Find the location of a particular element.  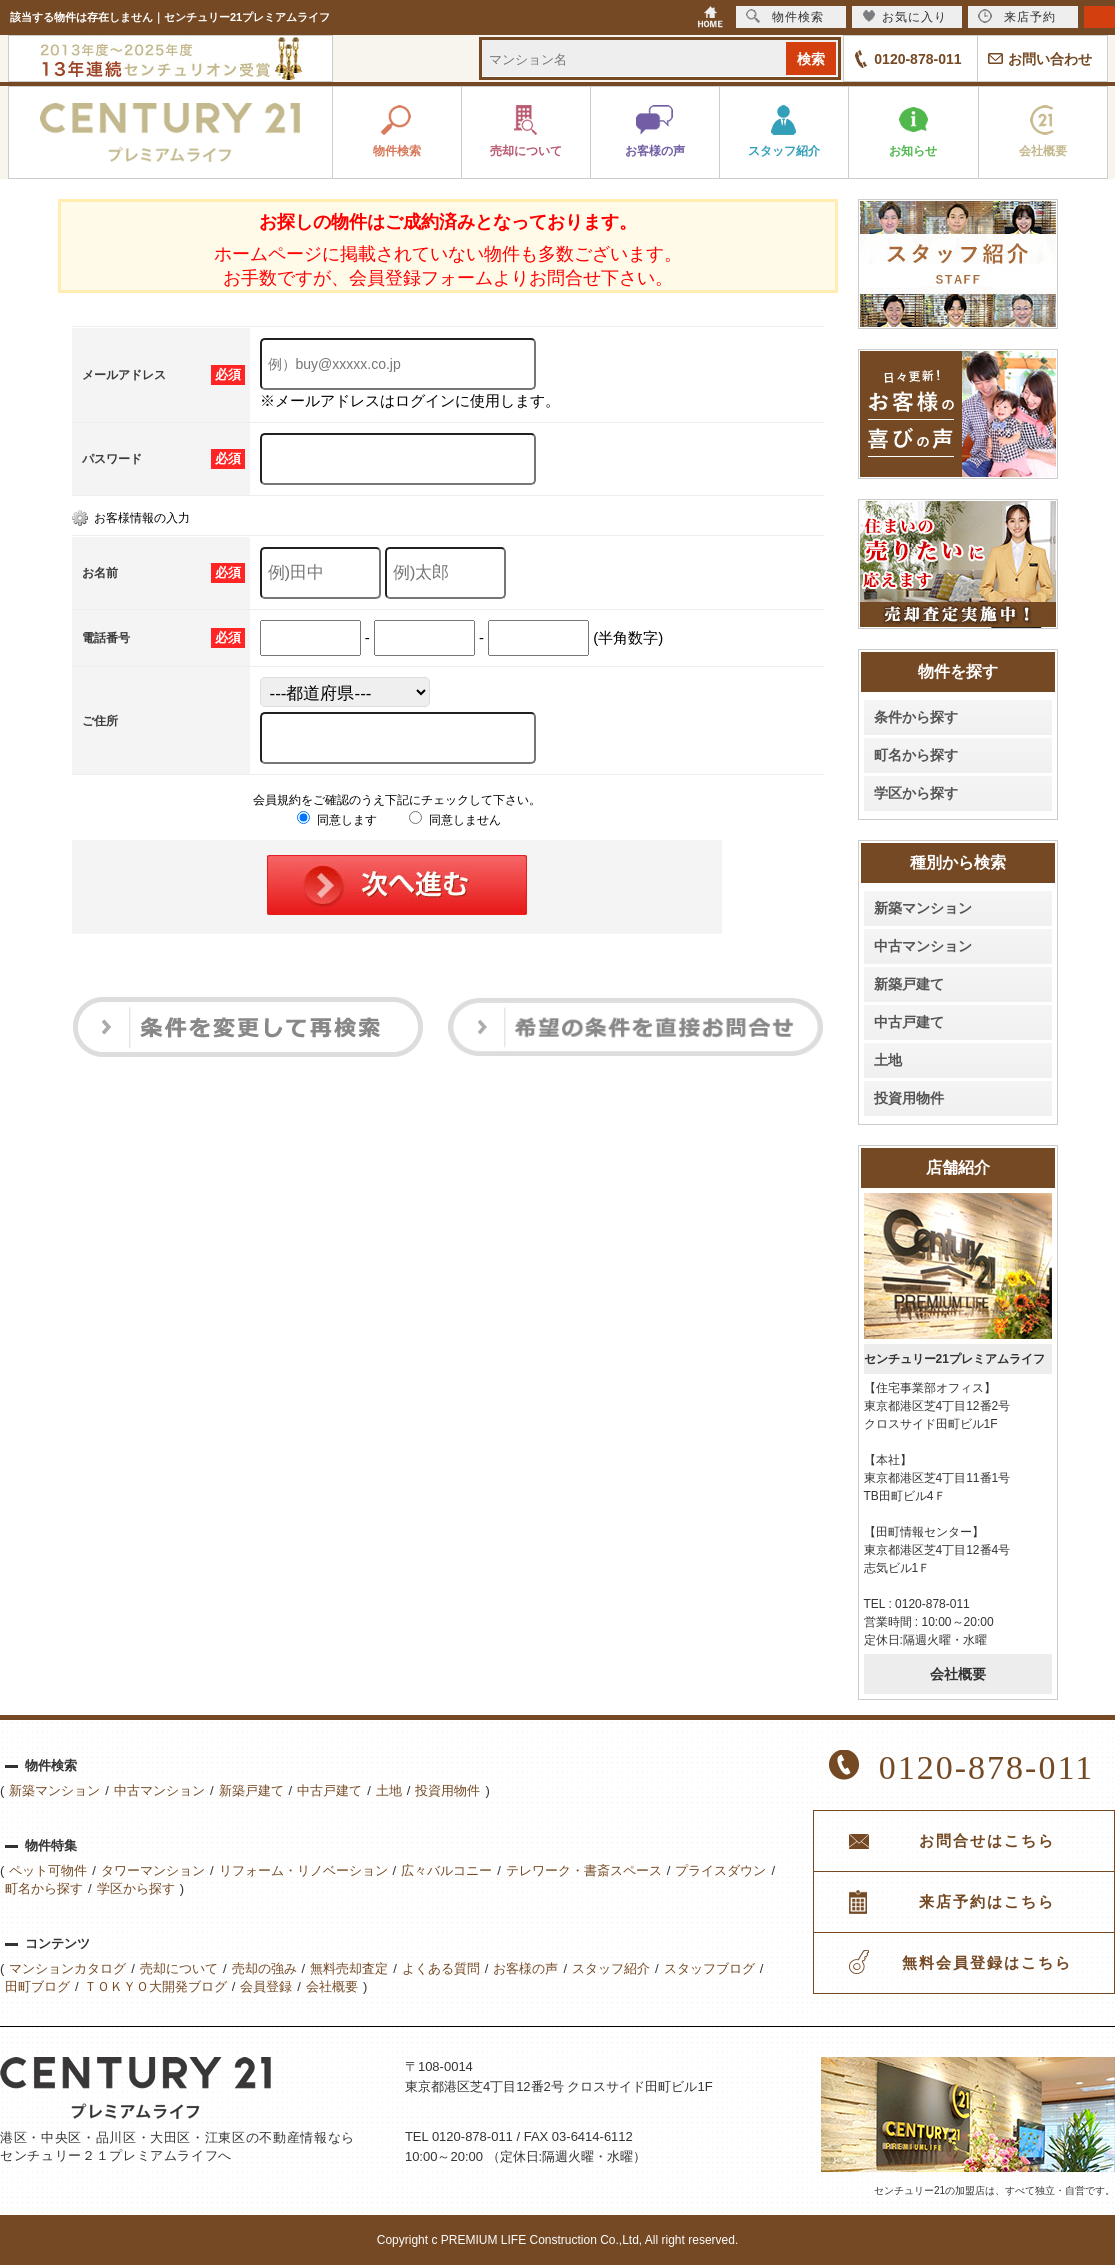

お問合せはこちら is located at coordinates (987, 1841).